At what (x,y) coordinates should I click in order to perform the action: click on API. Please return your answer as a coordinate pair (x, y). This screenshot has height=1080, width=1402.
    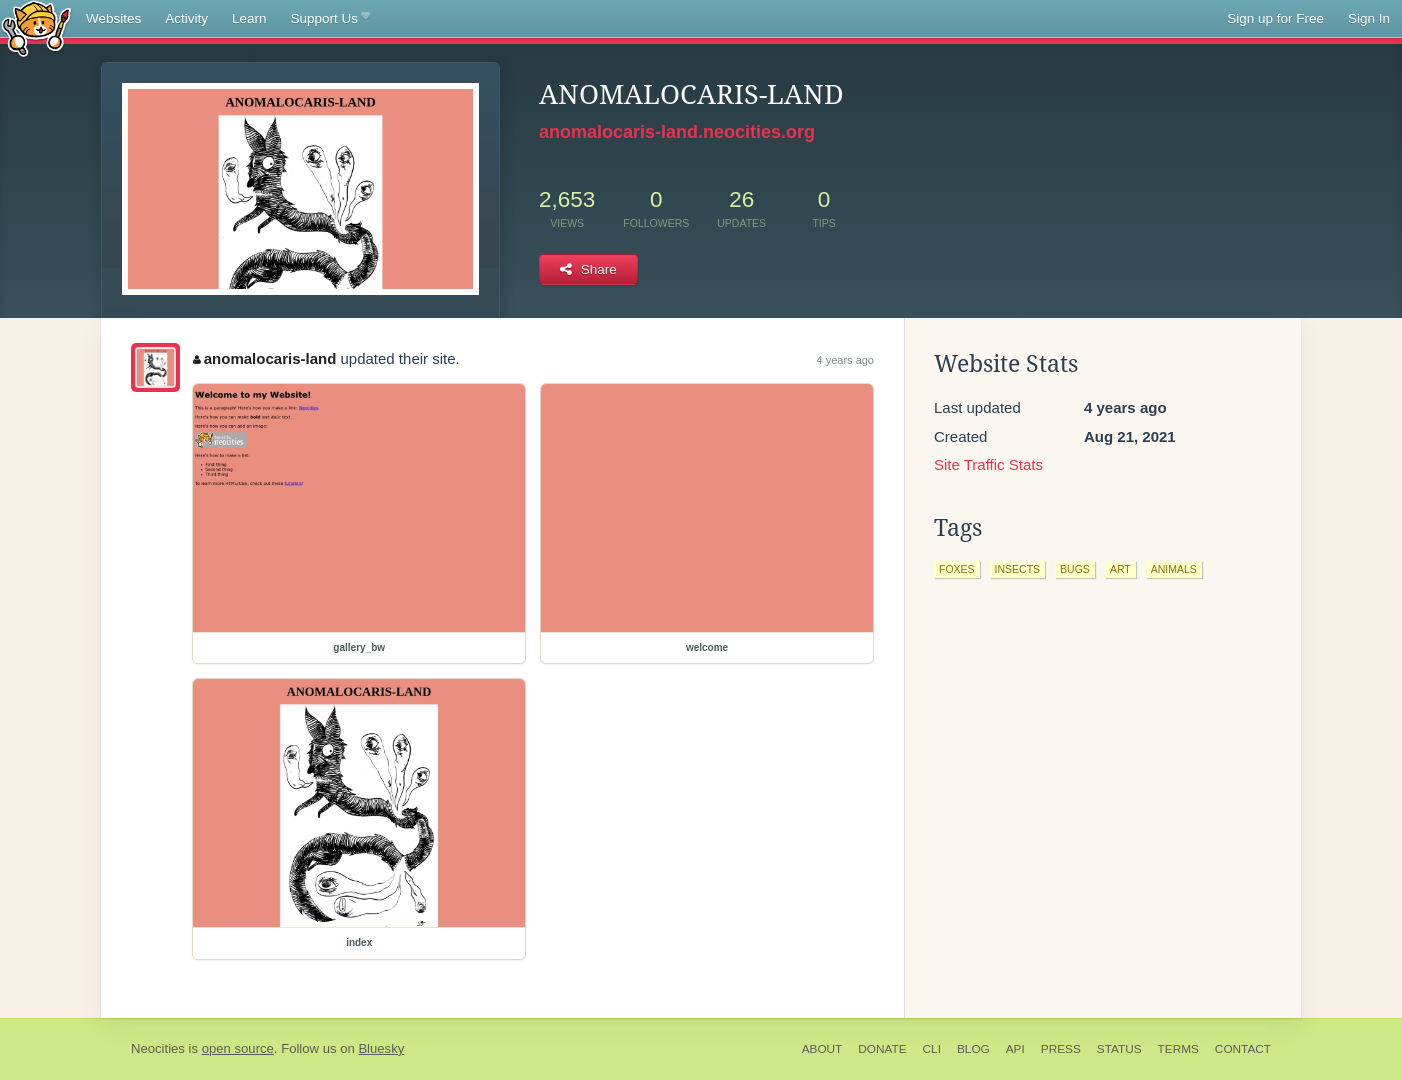
    Looking at the image, I should click on (1015, 1049).